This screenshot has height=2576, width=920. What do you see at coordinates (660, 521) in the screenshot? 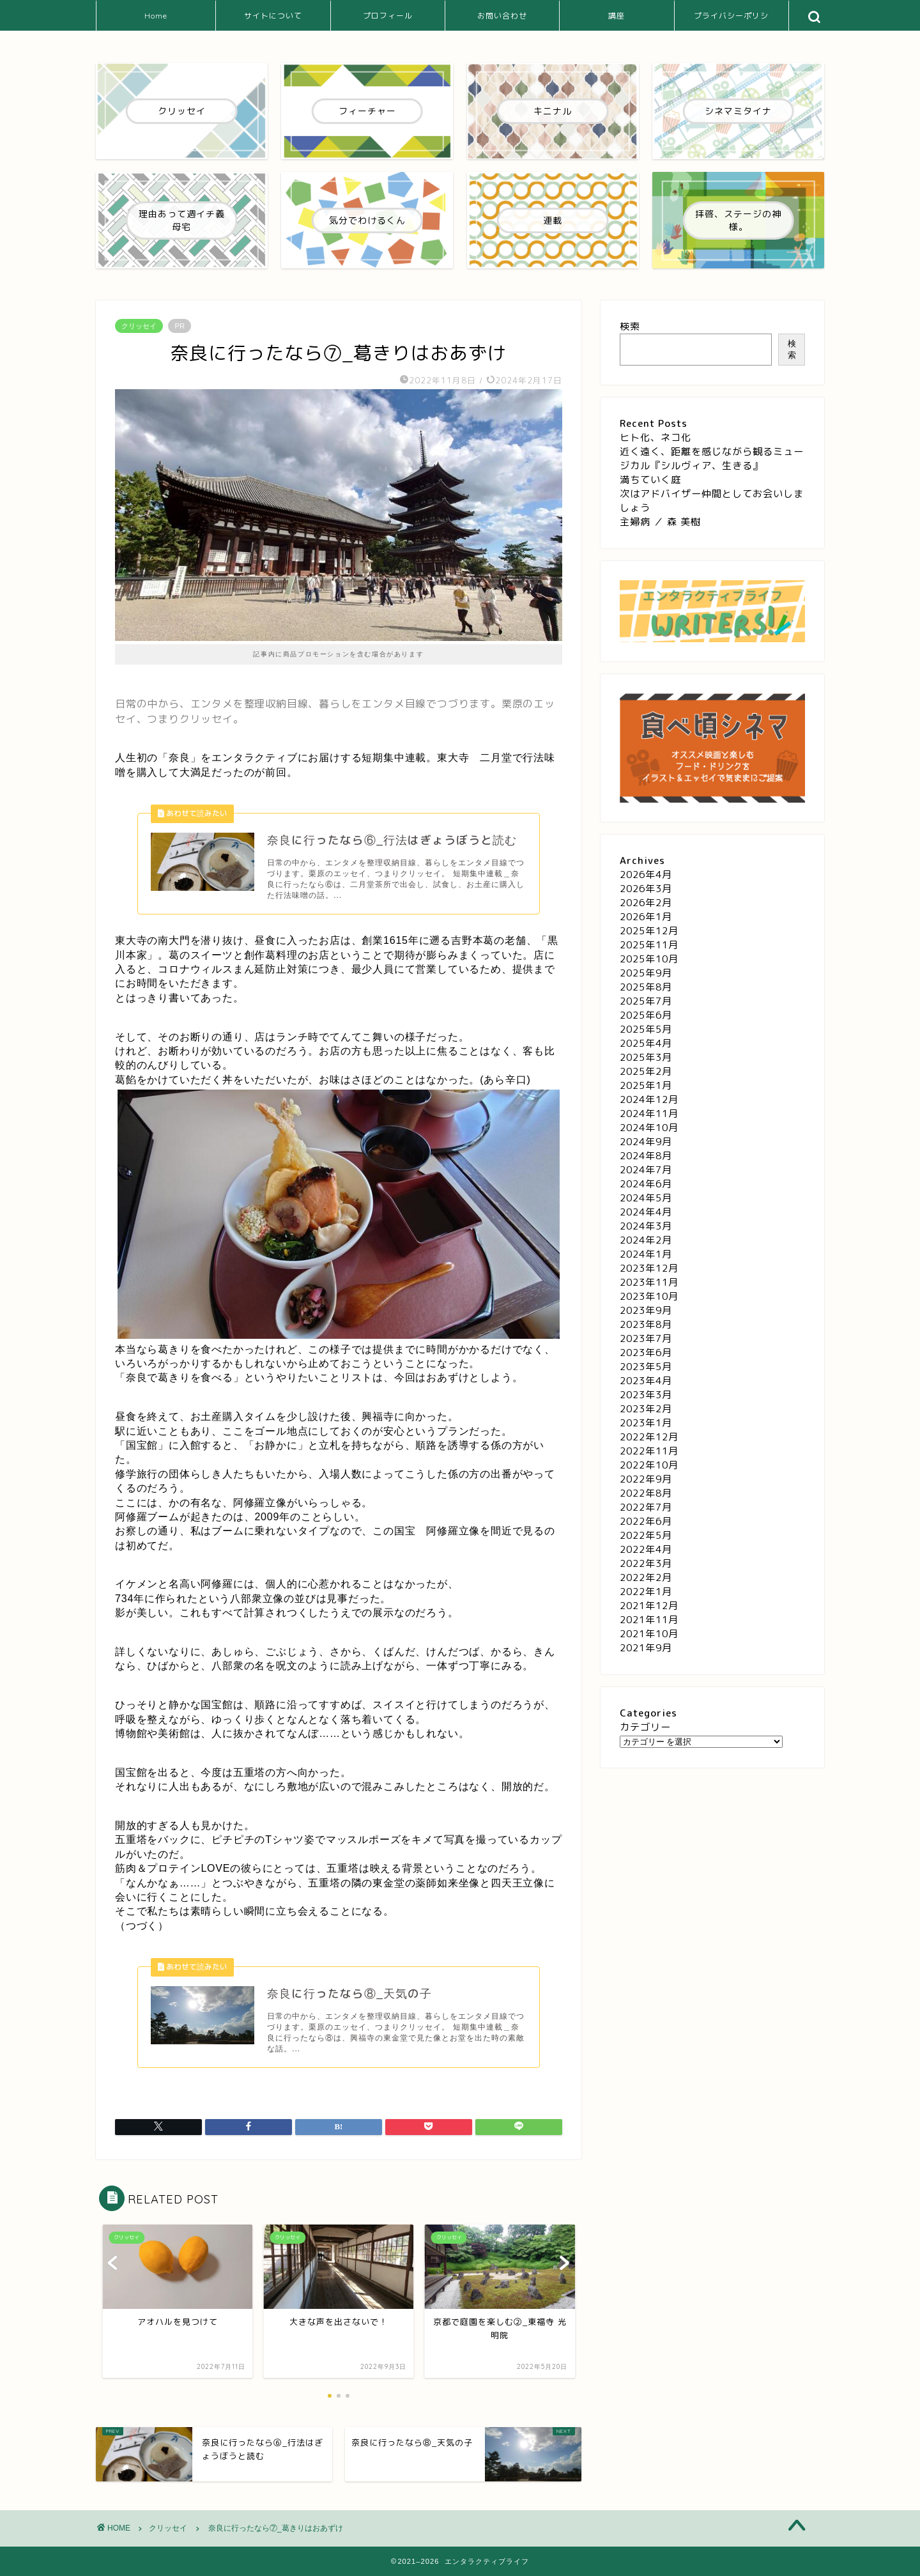
I see `主婦病 ／ 森 美樹` at bounding box center [660, 521].